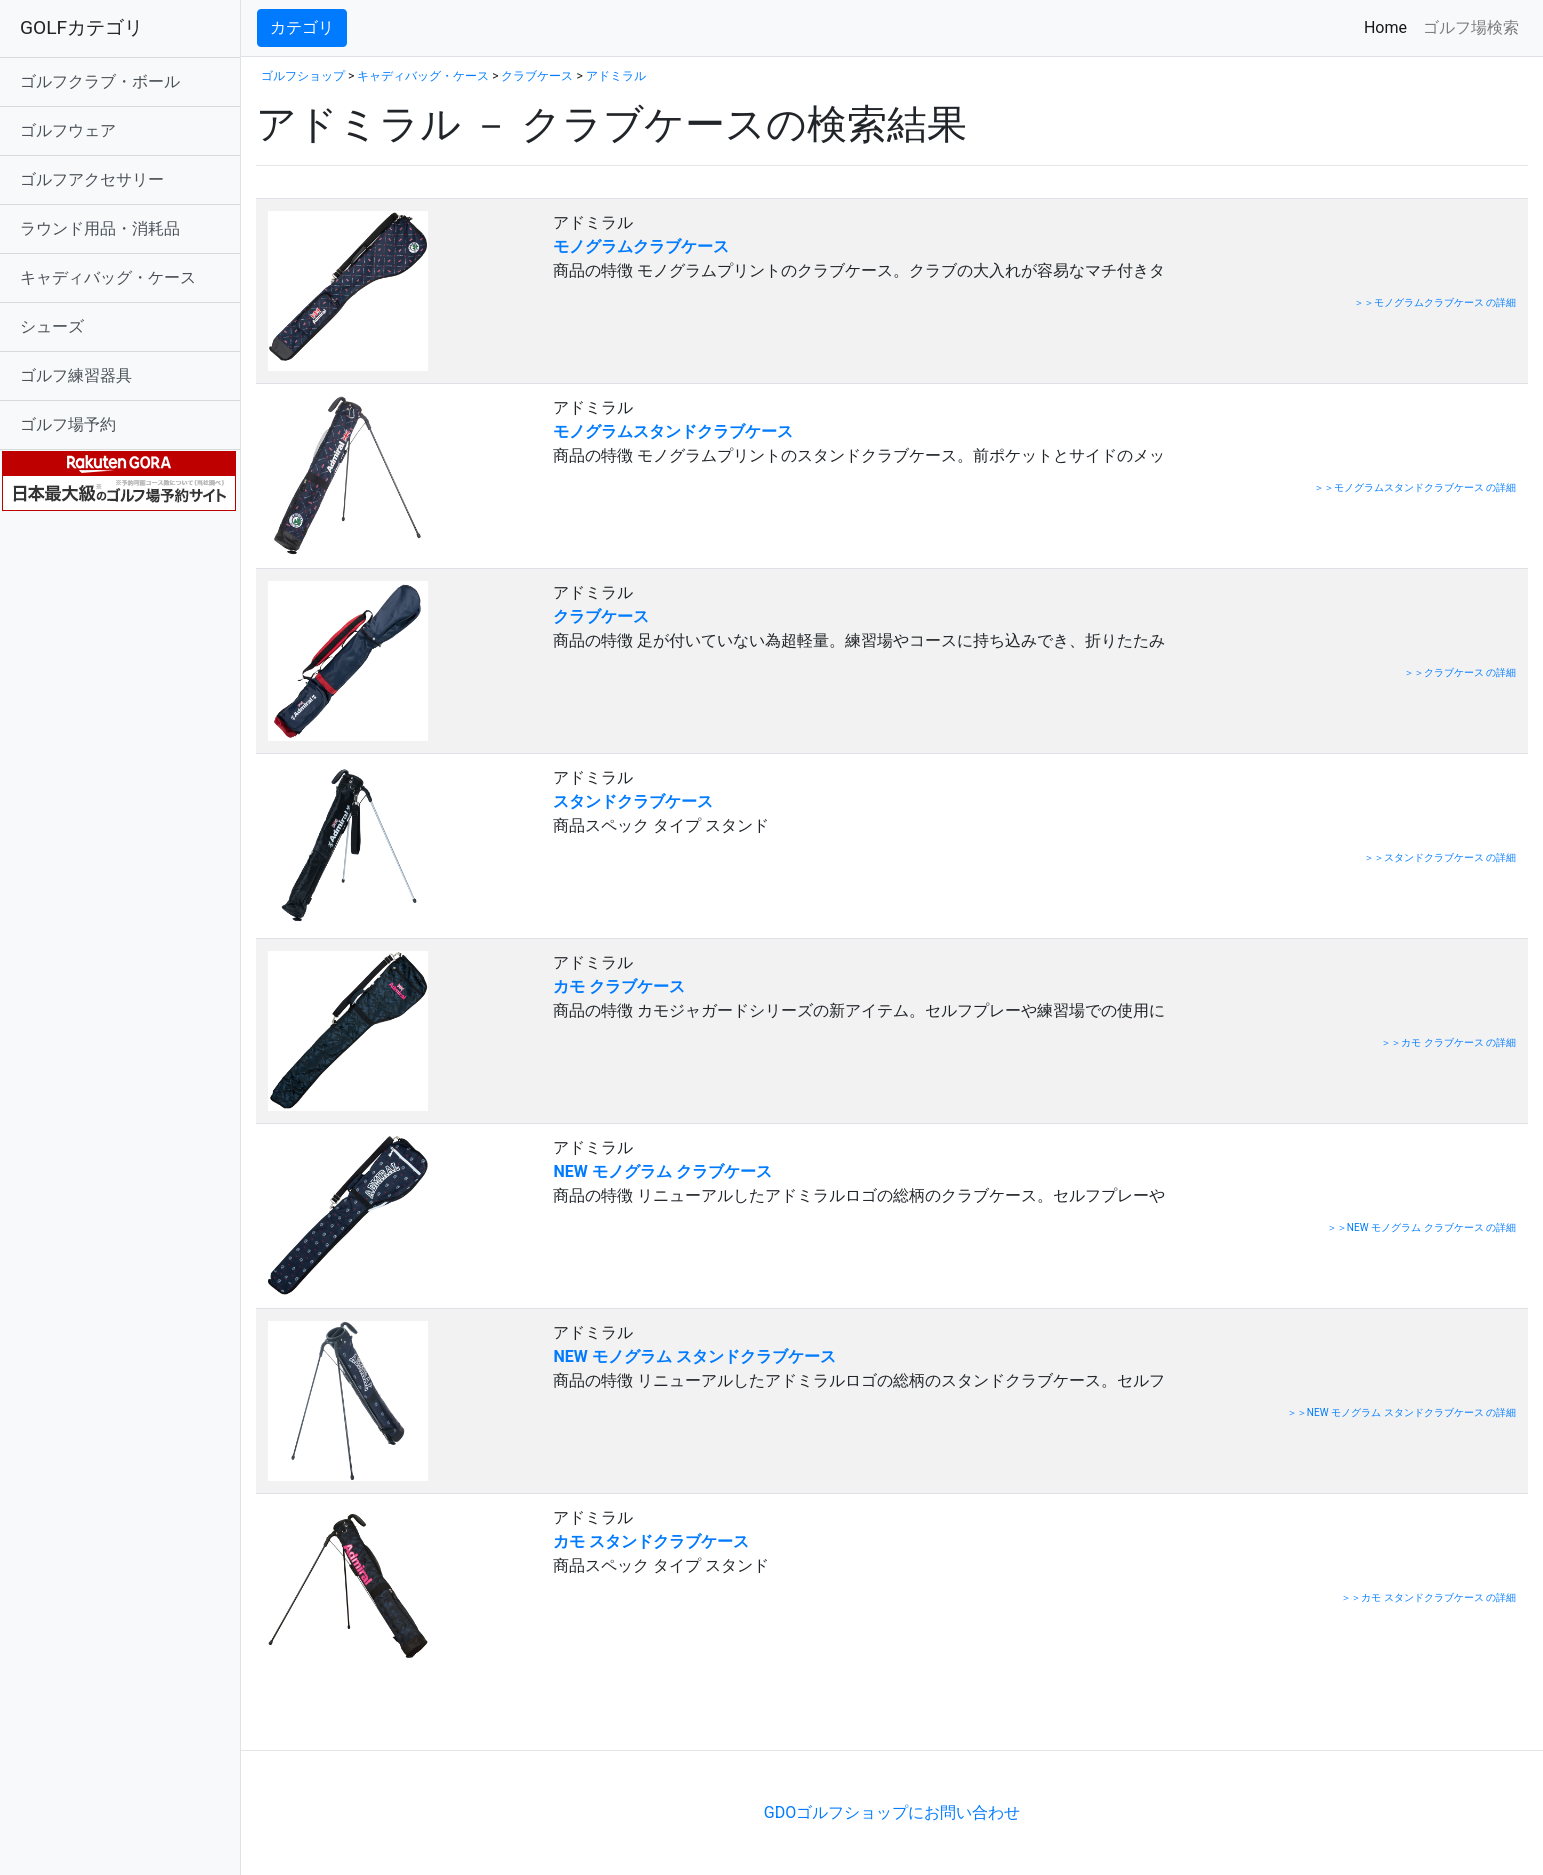 The height and width of the screenshot is (1875, 1543). What do you see at coordinates (1471, 27) in the screenshot?
I see `ゴルフ場検索` at bounding box center [1471, 27].